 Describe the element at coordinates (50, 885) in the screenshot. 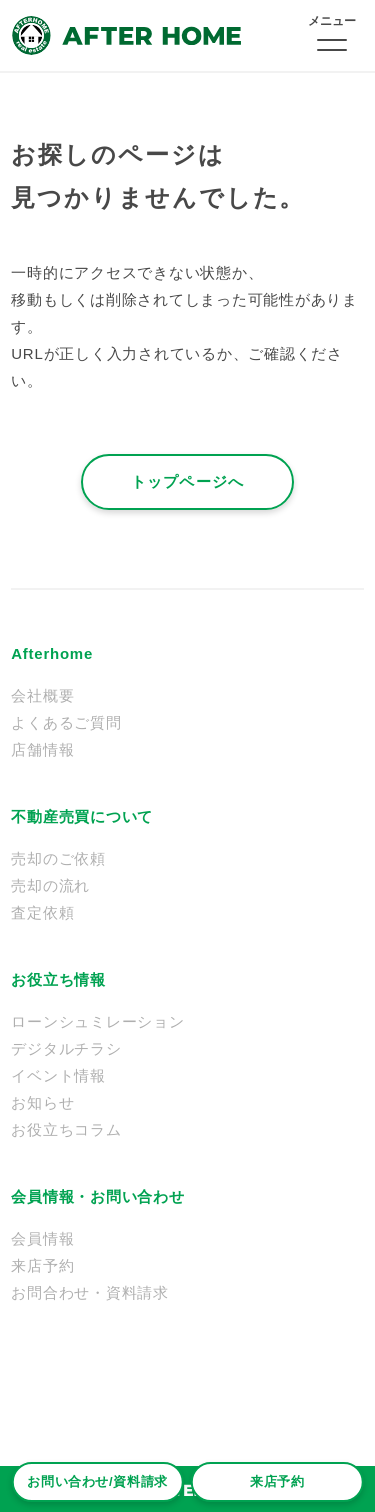

I see `売却の流れ` at that location.